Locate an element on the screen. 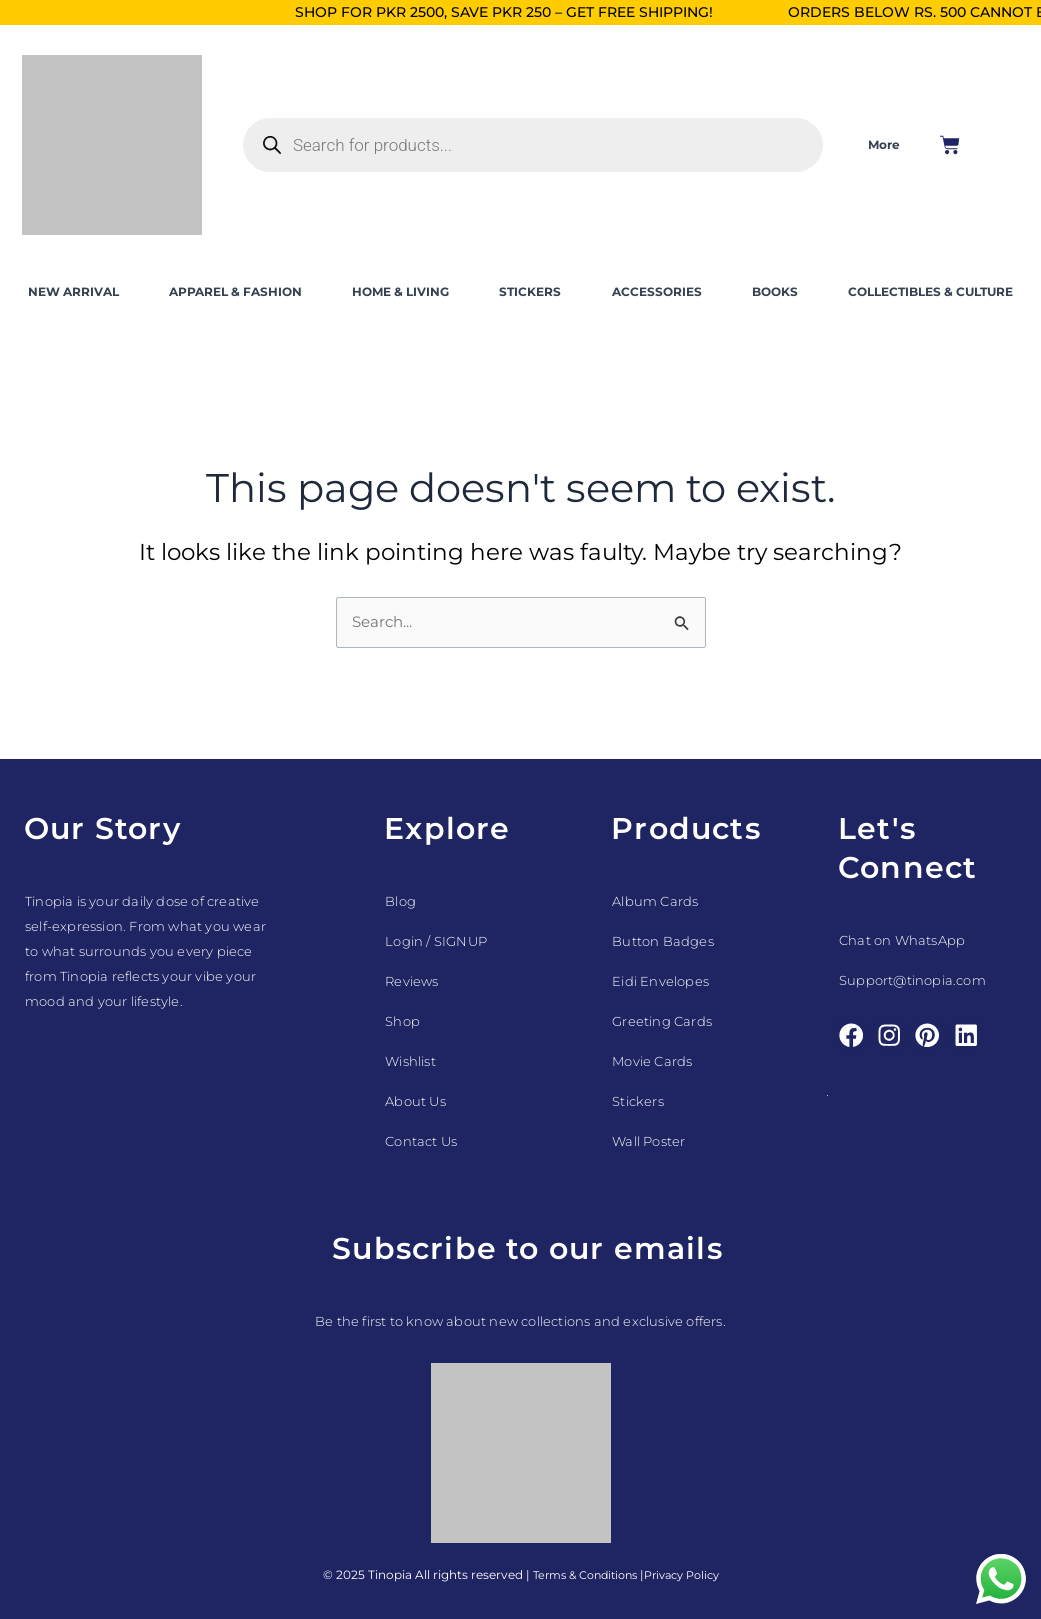 The height and width of the screenshot is (1619, 1041). Greeting Cards is located at coordinates (662, 1021).